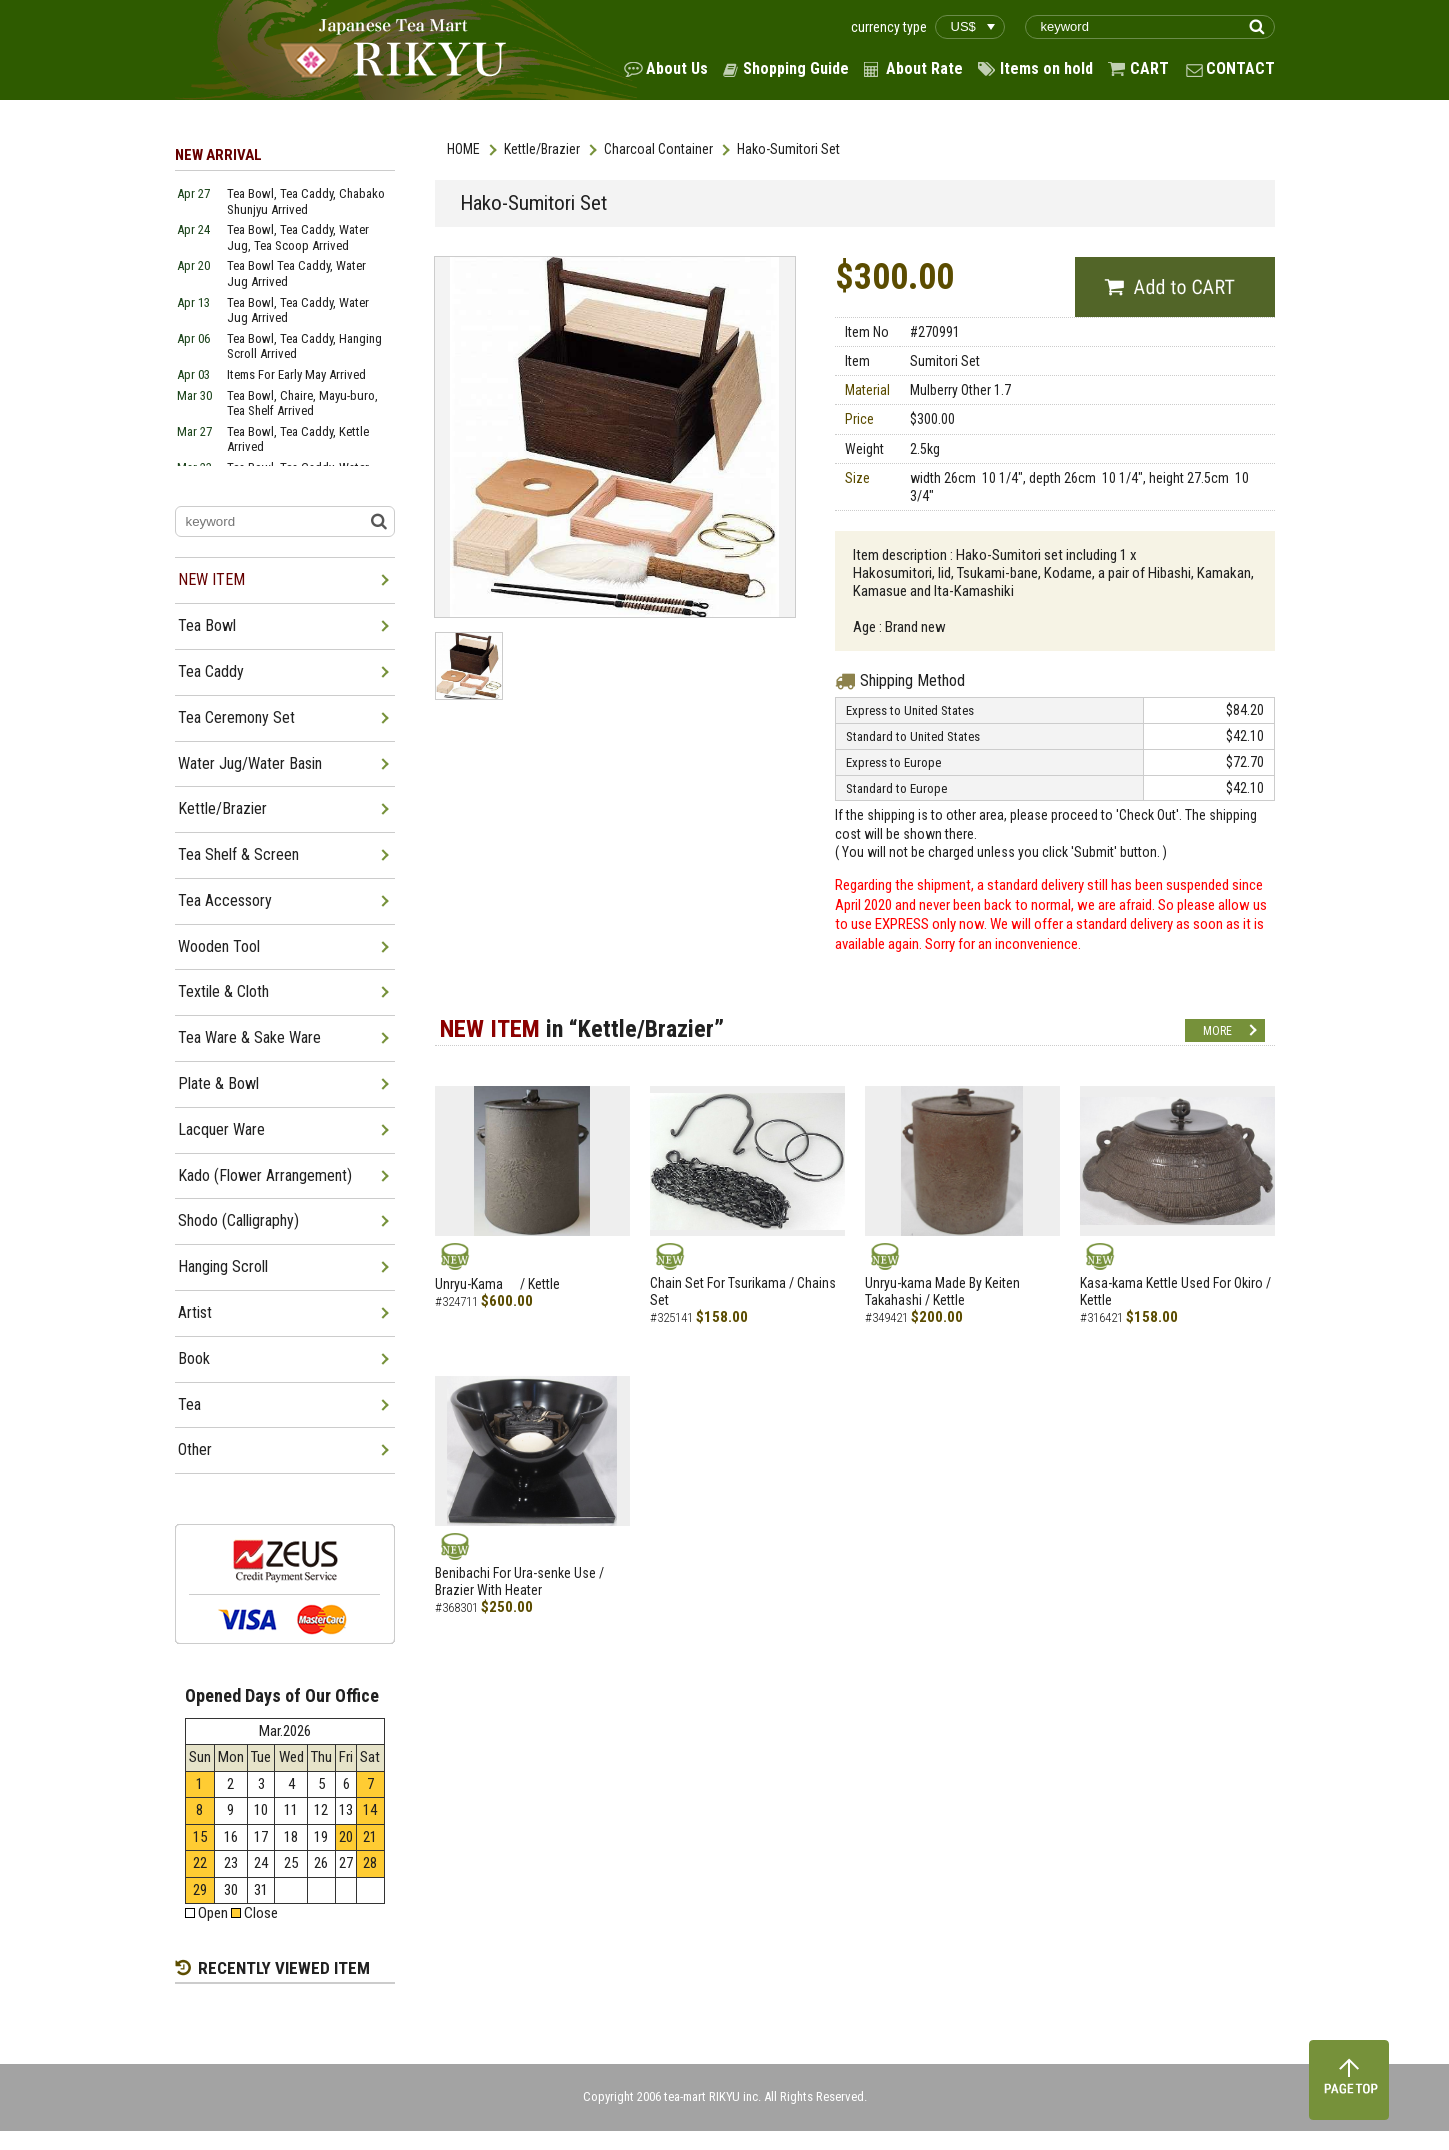 This screenshot has width=1449, height=2150. Describe the element at coordinates (796, 68) in the screenshot. I see `Shopping Guide` at that location.